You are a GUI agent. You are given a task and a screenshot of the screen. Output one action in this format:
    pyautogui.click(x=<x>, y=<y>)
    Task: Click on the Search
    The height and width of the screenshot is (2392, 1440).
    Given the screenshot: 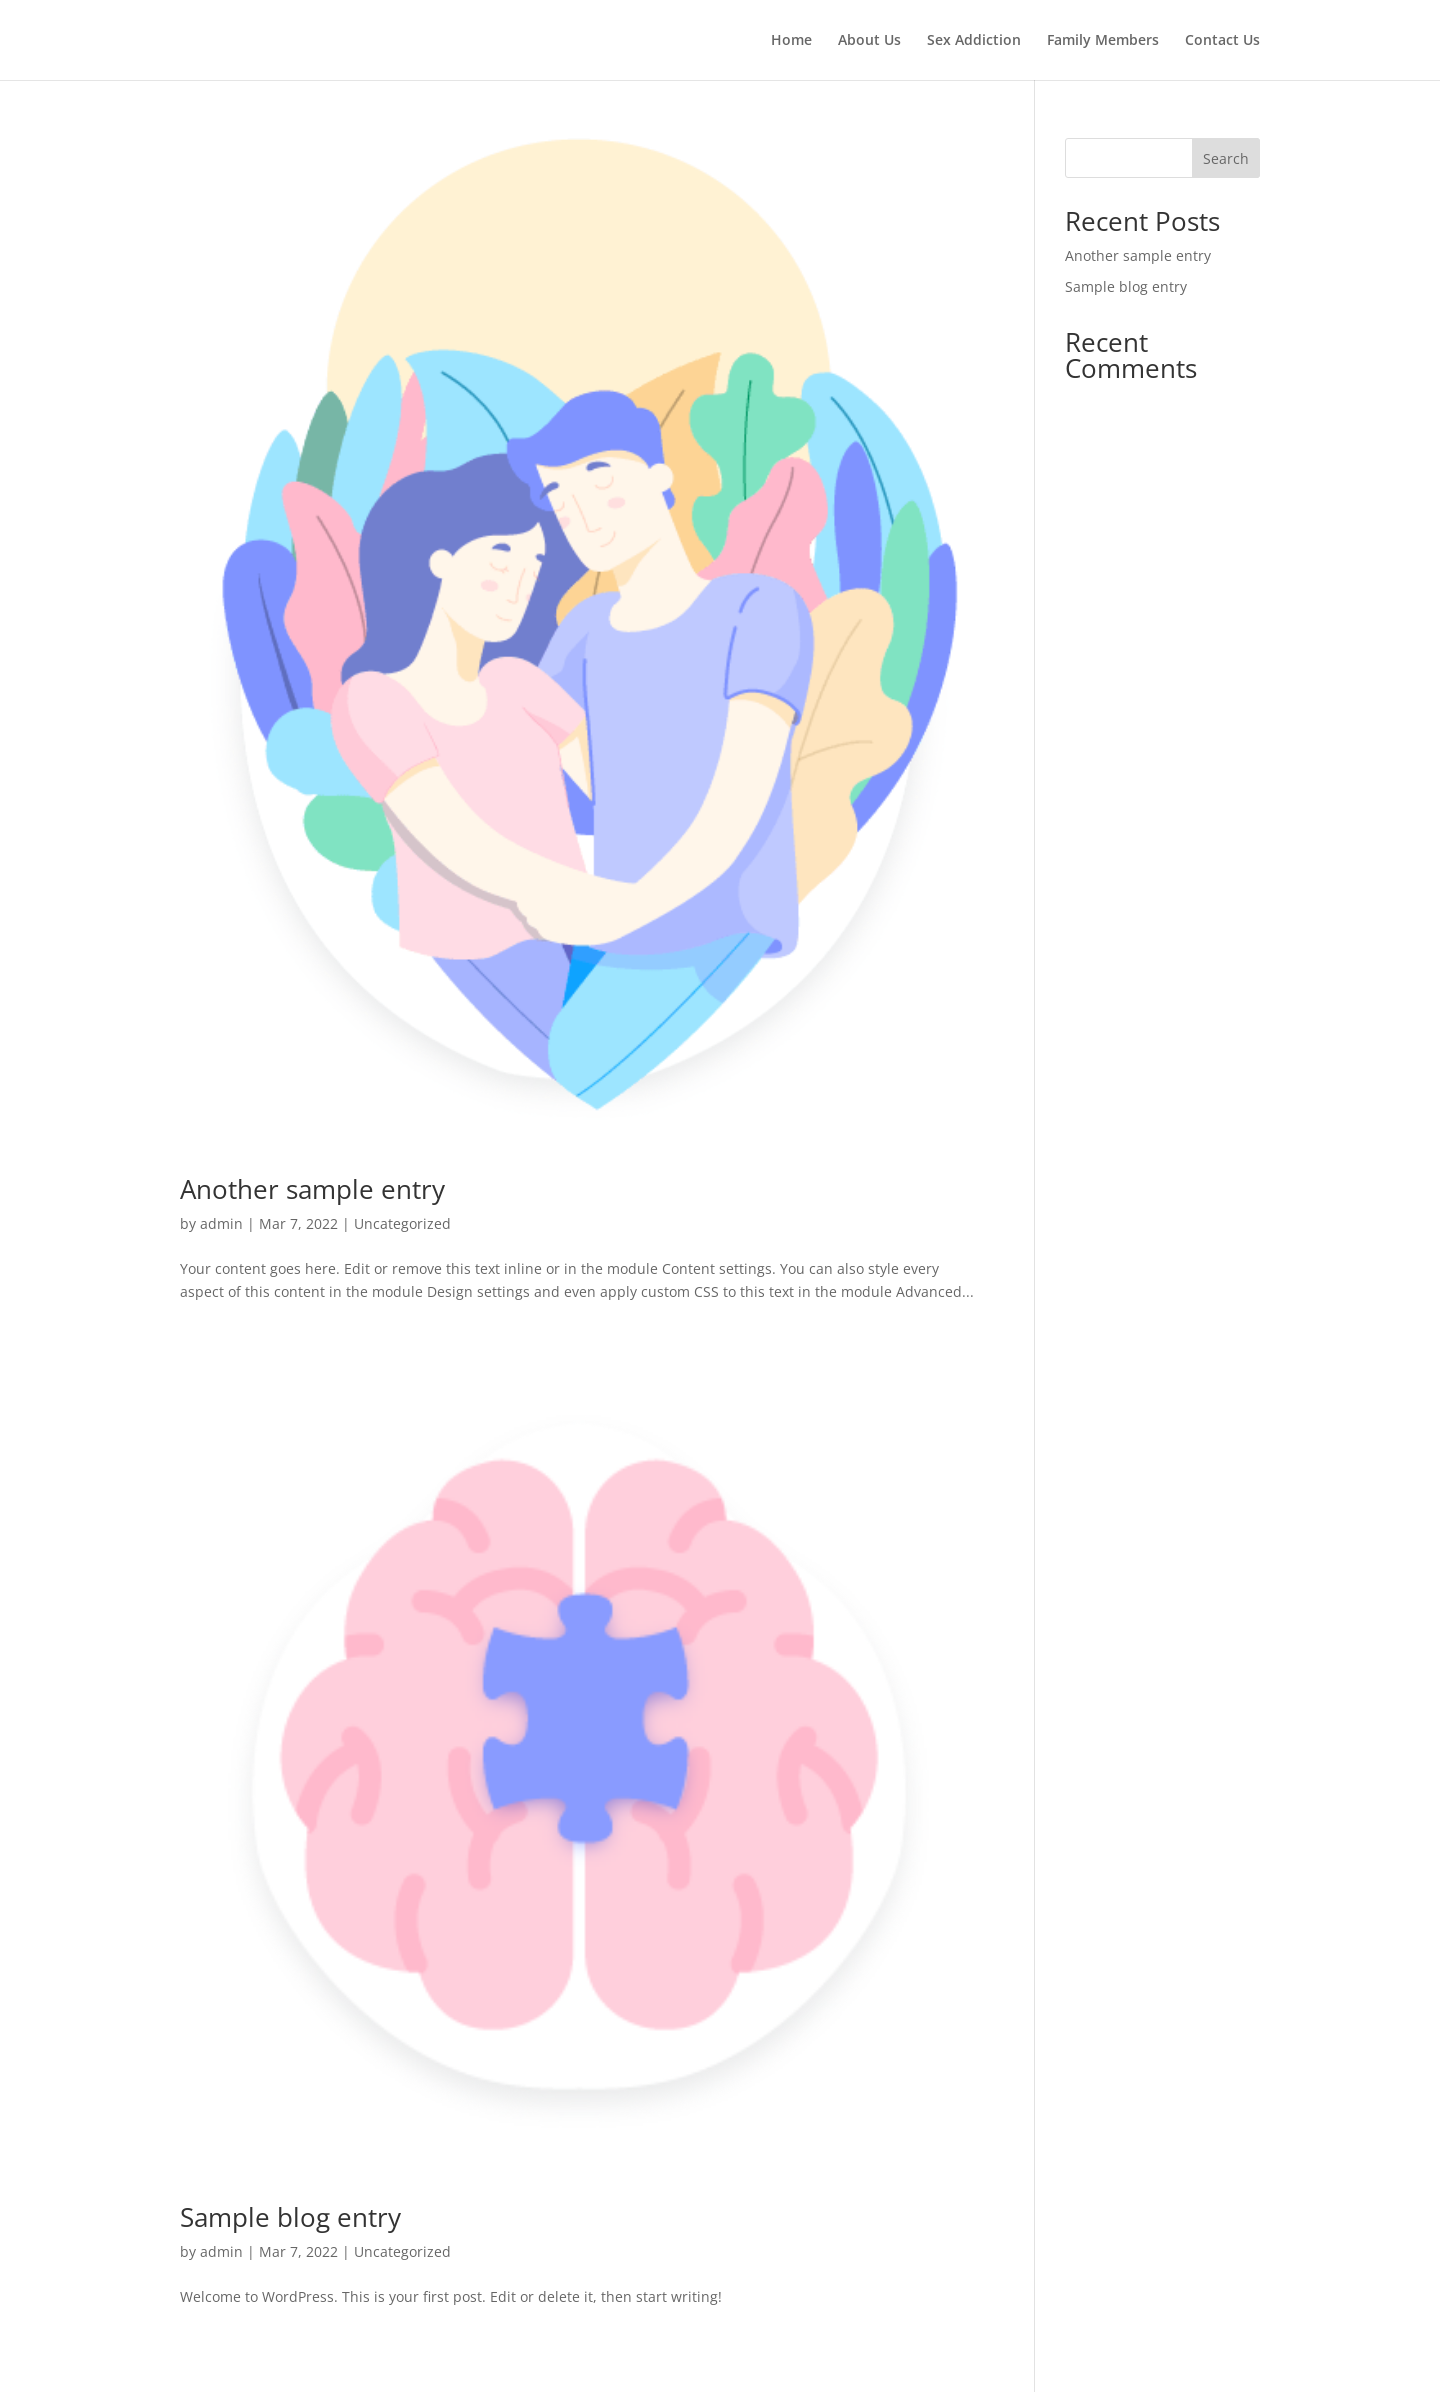 What is the action you would take?
    pyautogui.click(x=1226, y=158)
    